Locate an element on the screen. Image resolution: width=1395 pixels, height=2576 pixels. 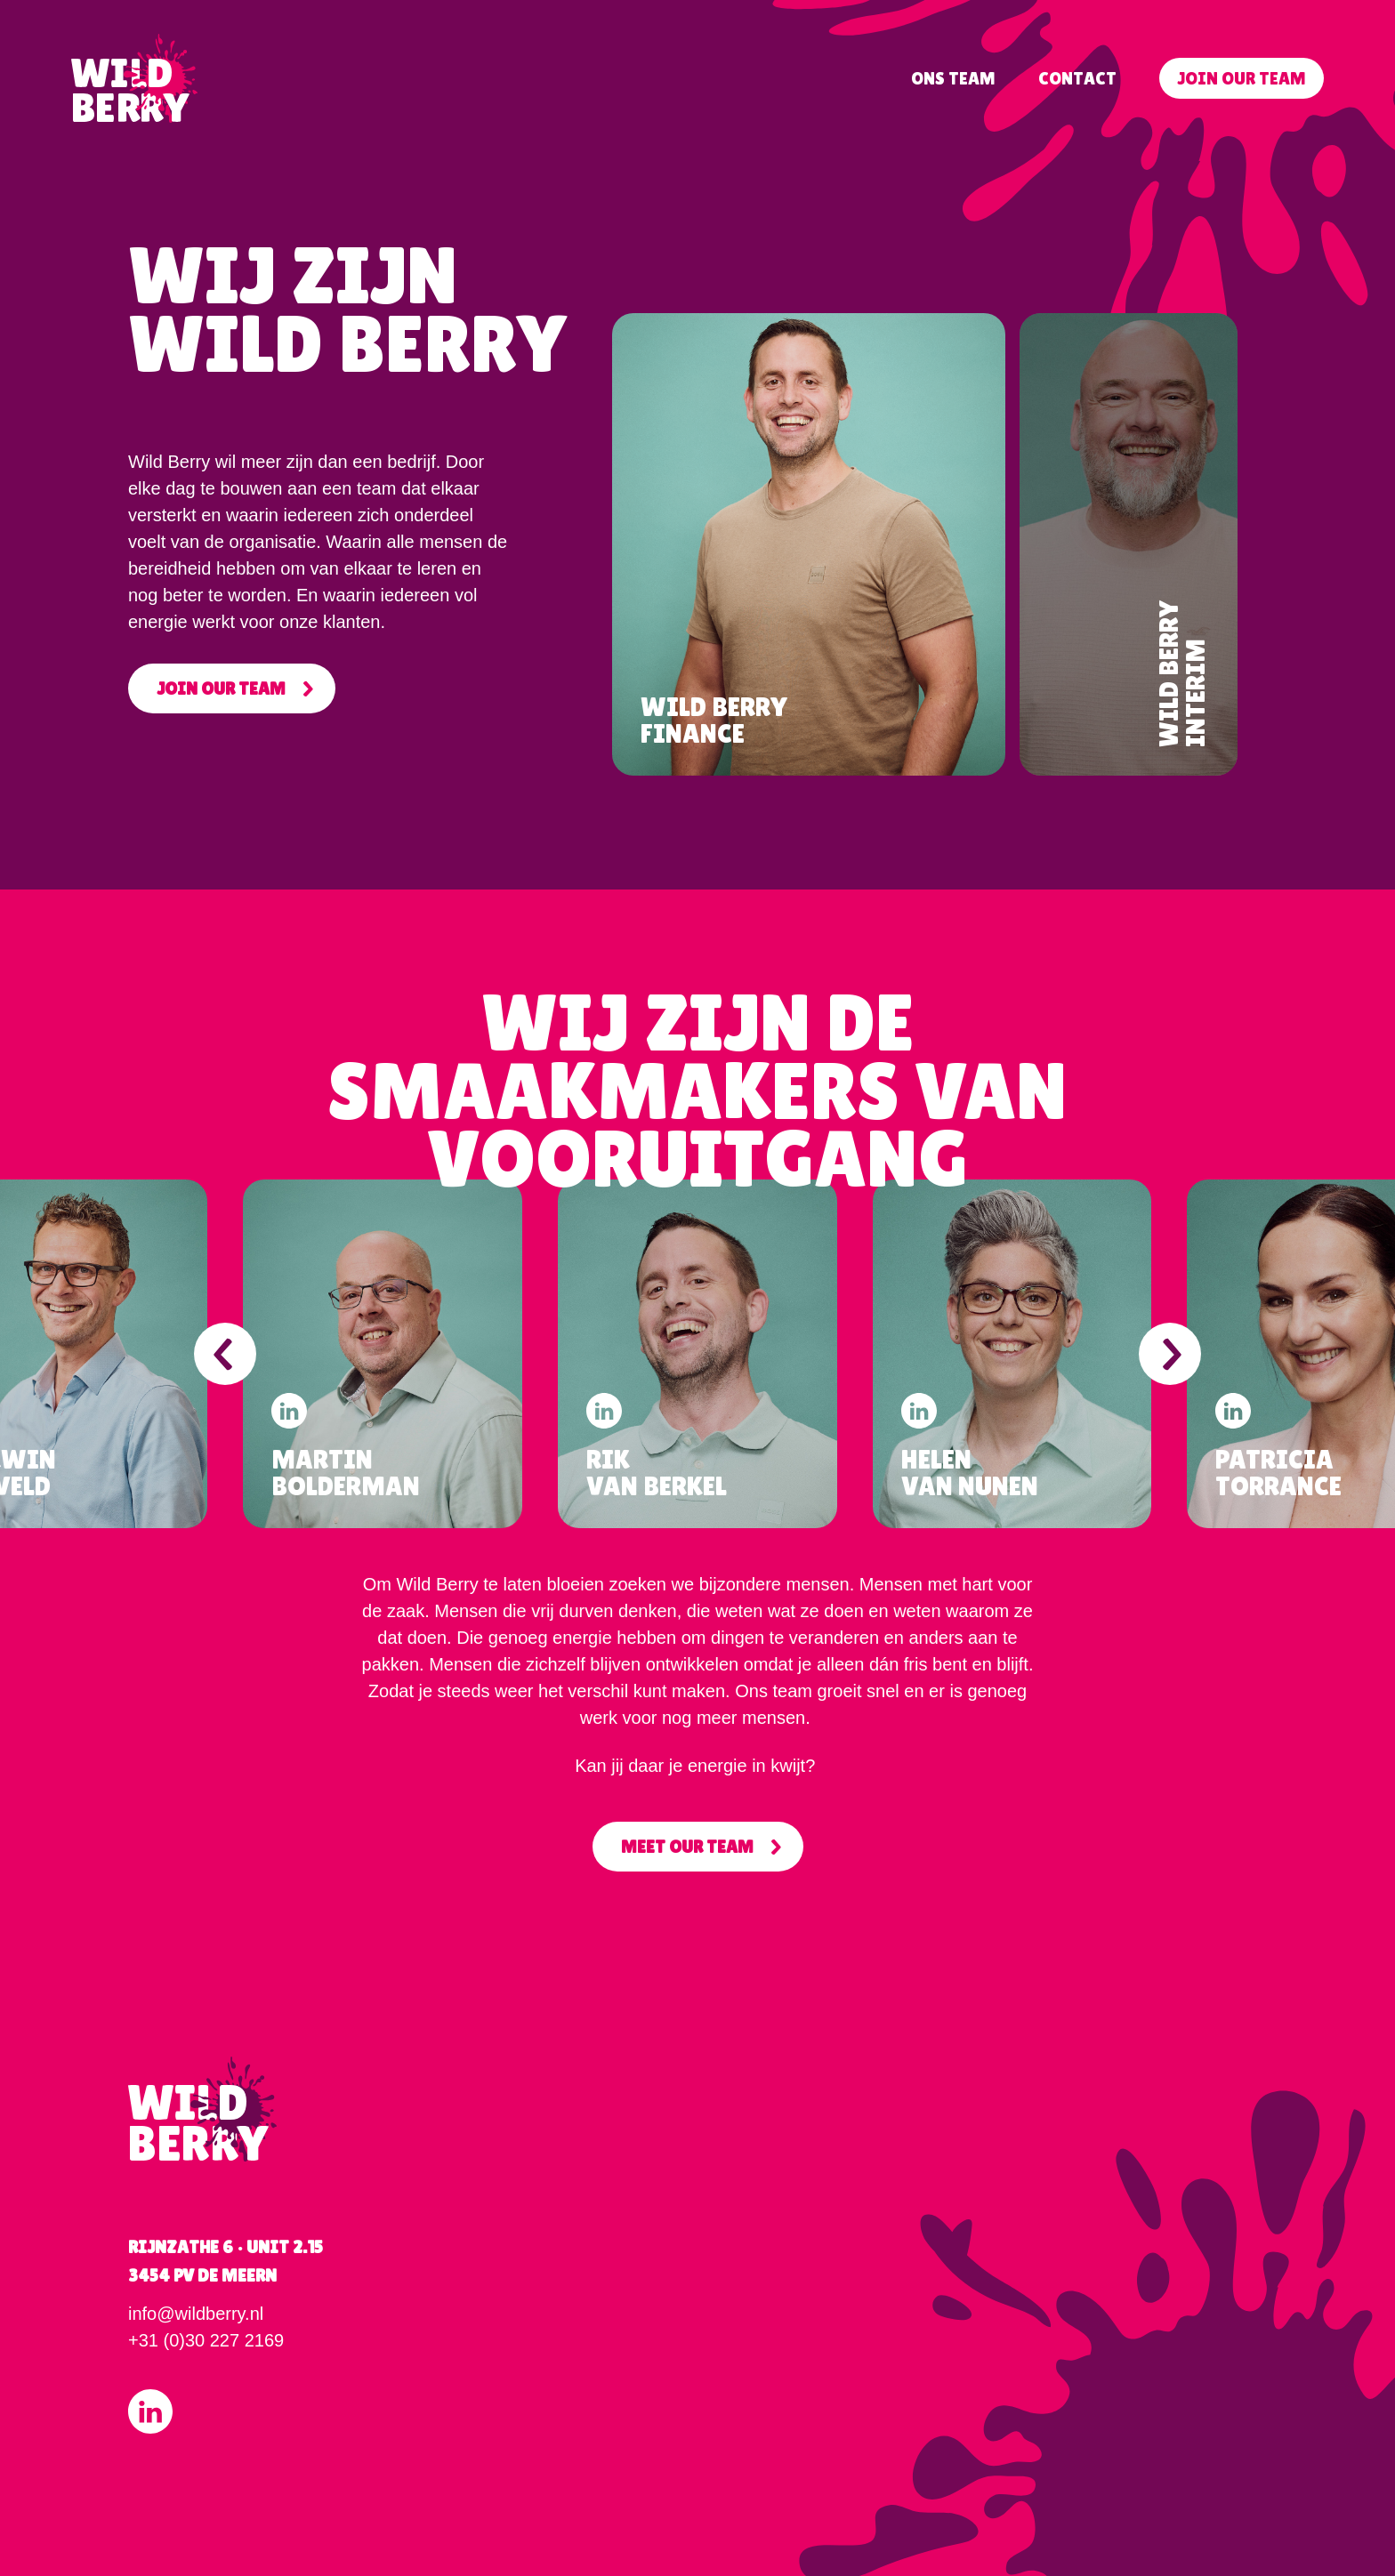
Join our team is located at coordinates (1241, 78).